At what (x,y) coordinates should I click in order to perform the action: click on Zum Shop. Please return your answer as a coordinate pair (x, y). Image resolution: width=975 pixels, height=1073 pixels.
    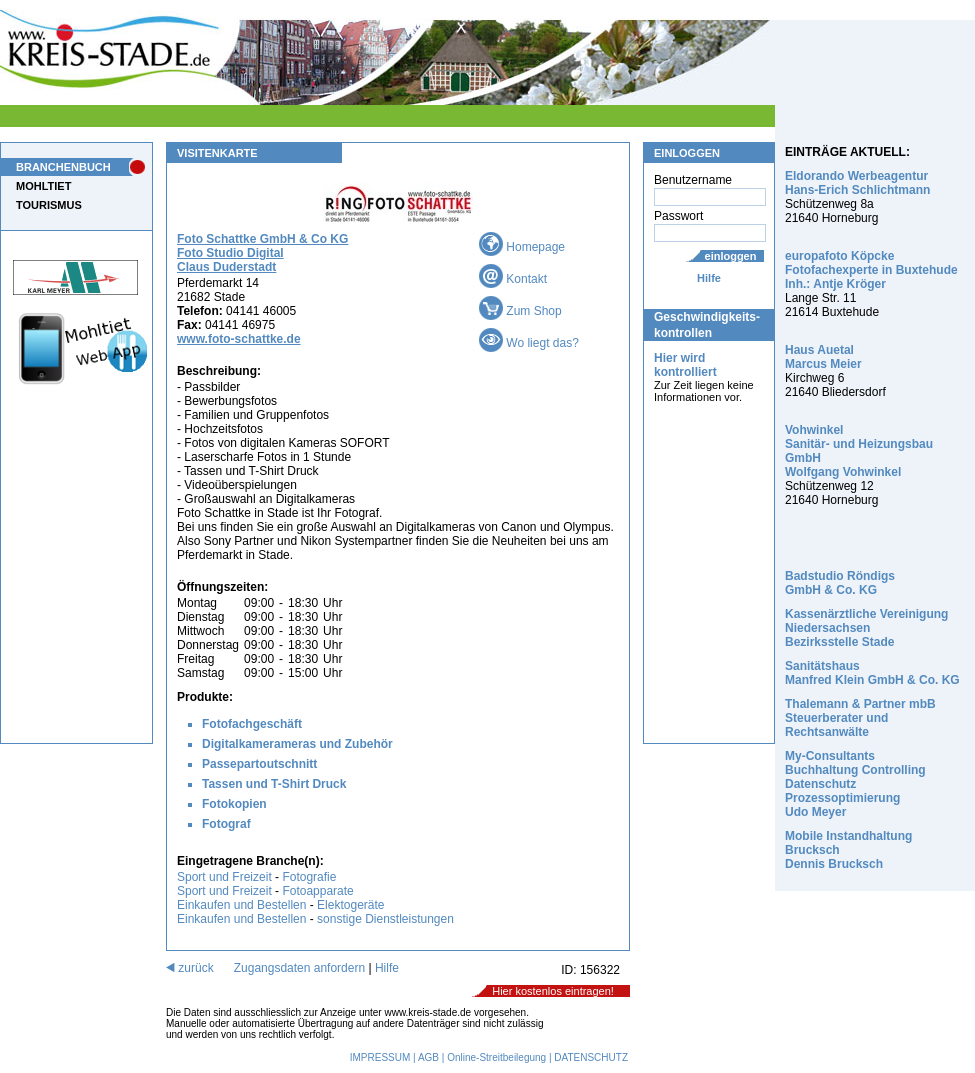
    Looking at the image, I should click on (520, 311).